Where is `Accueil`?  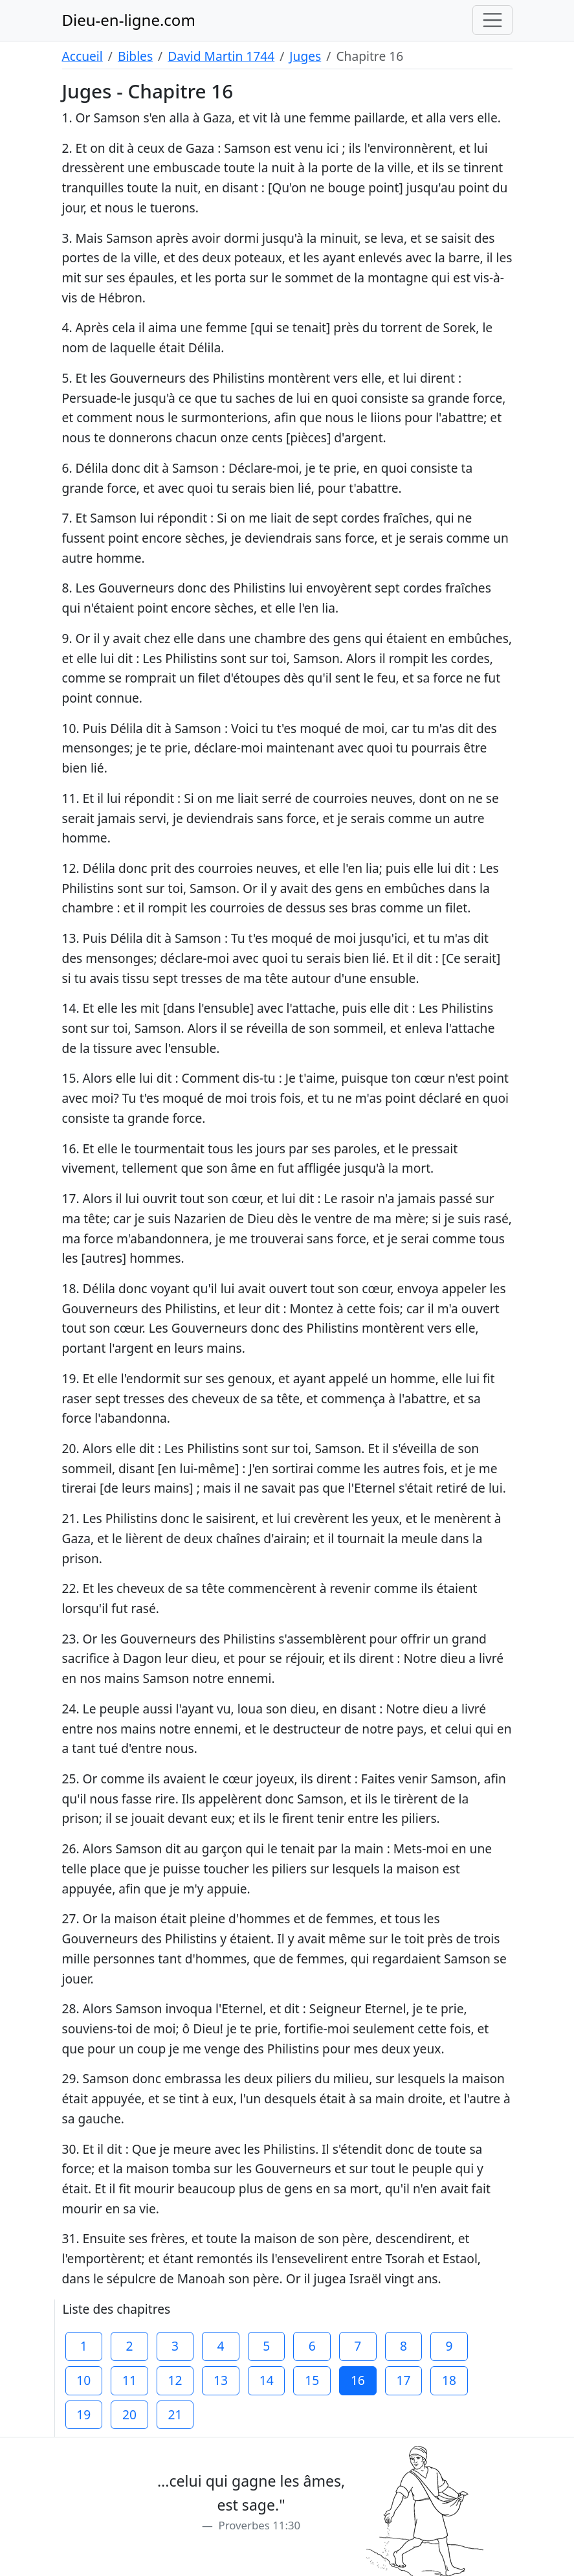
Accueil is located at coordinates (82, 56).